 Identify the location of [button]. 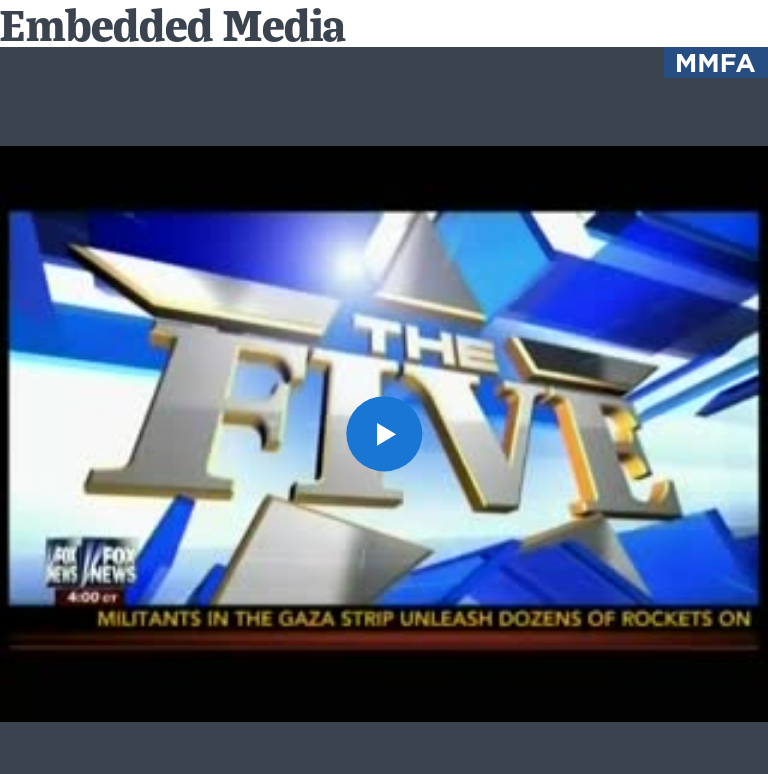
(383, 433).